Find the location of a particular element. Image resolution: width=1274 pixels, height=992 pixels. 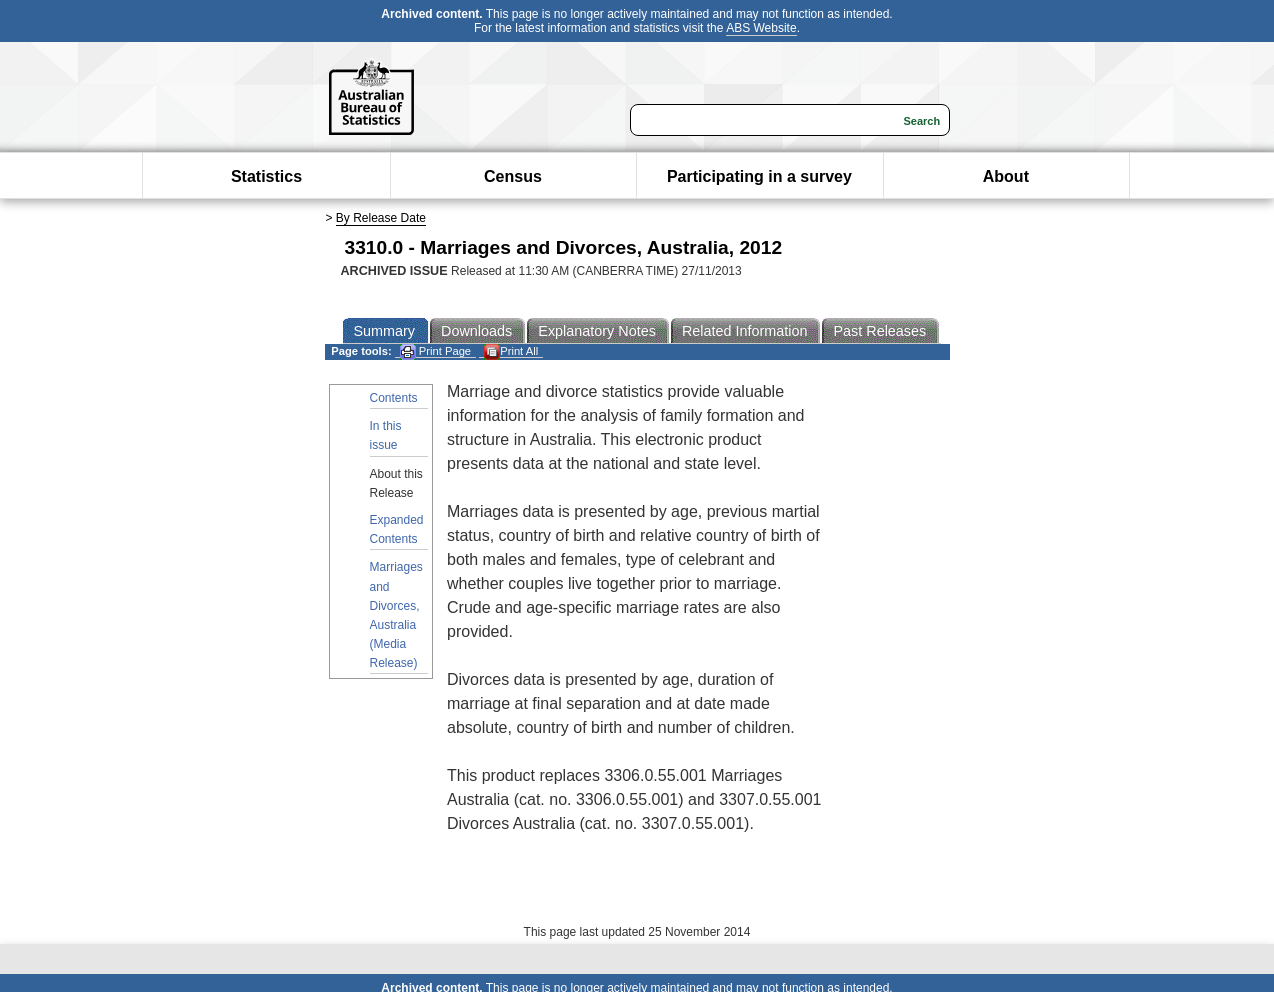

Contents is located at coordinates (394, 398).